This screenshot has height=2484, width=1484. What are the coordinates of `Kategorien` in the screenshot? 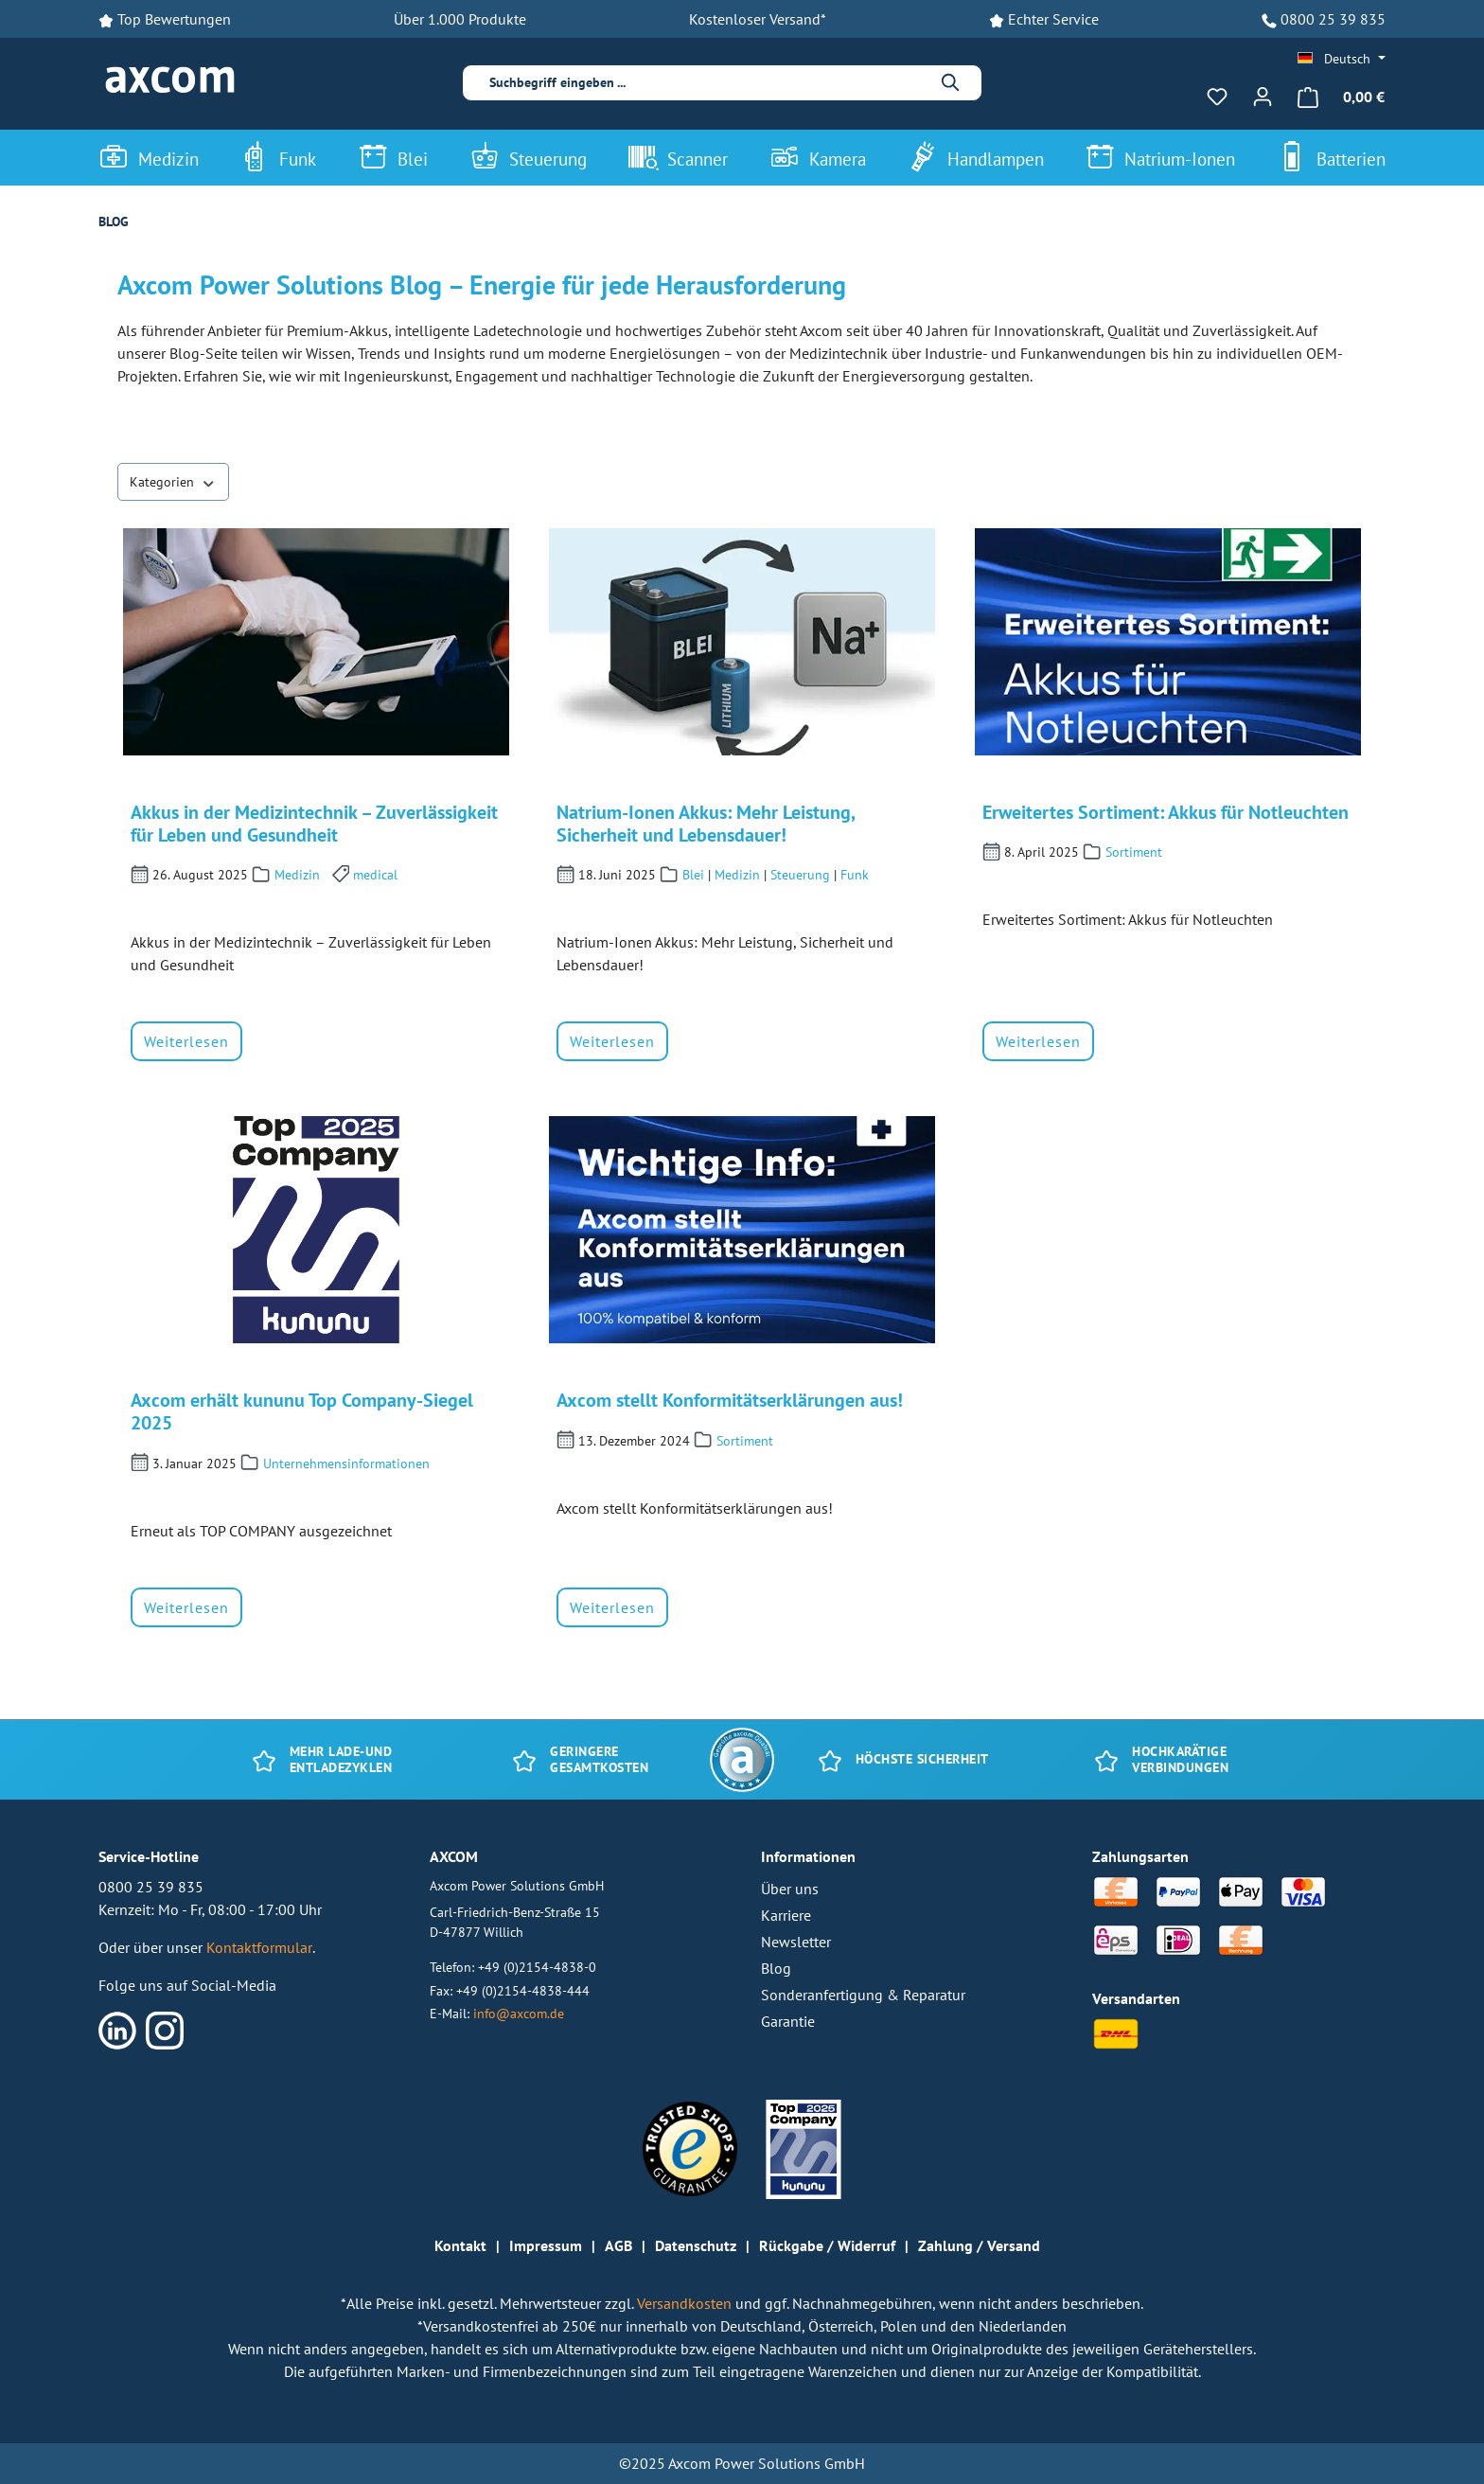 It's located at (173, 481).